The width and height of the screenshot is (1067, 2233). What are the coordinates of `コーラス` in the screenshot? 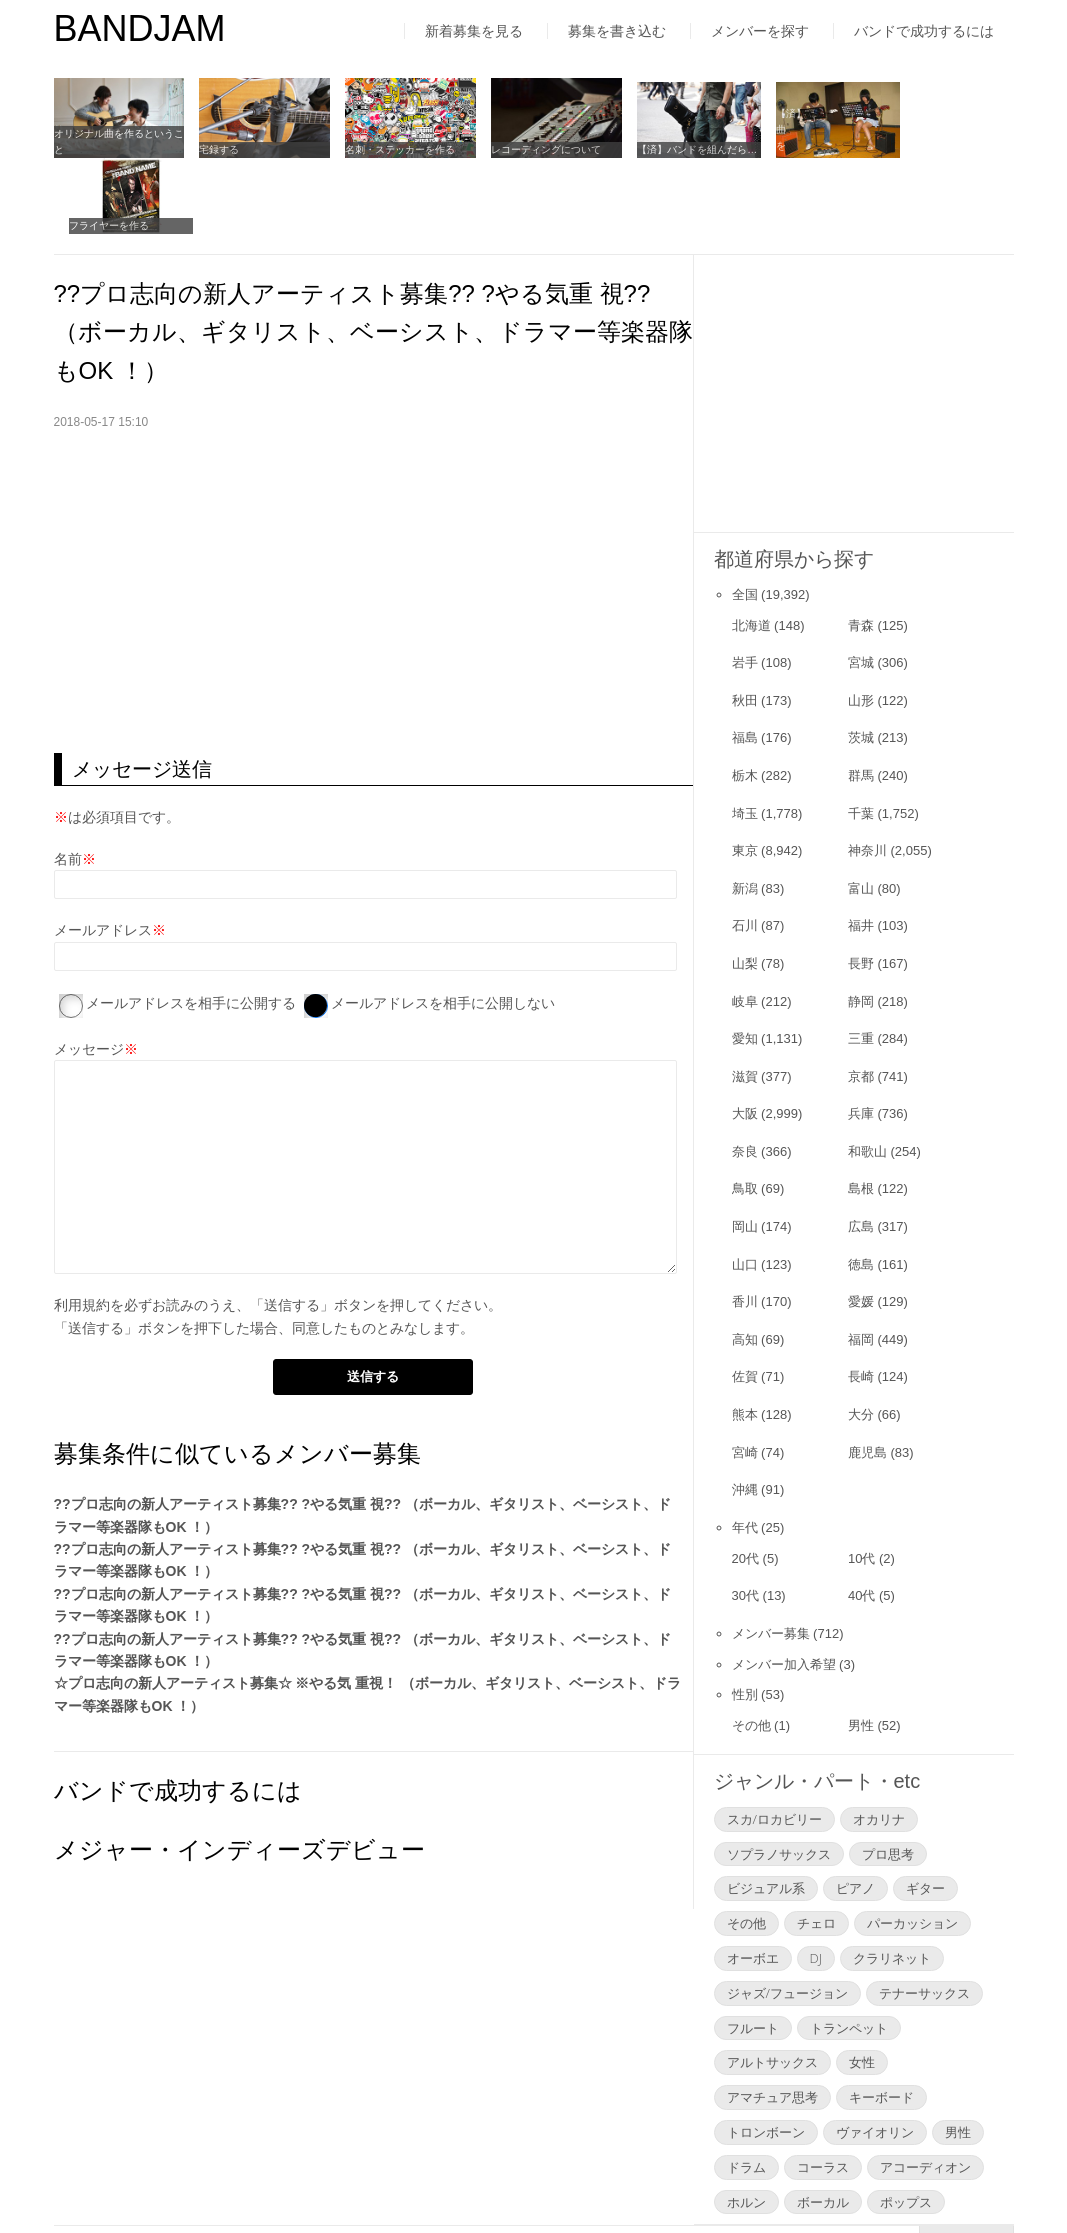 It's located at (823, 2086).